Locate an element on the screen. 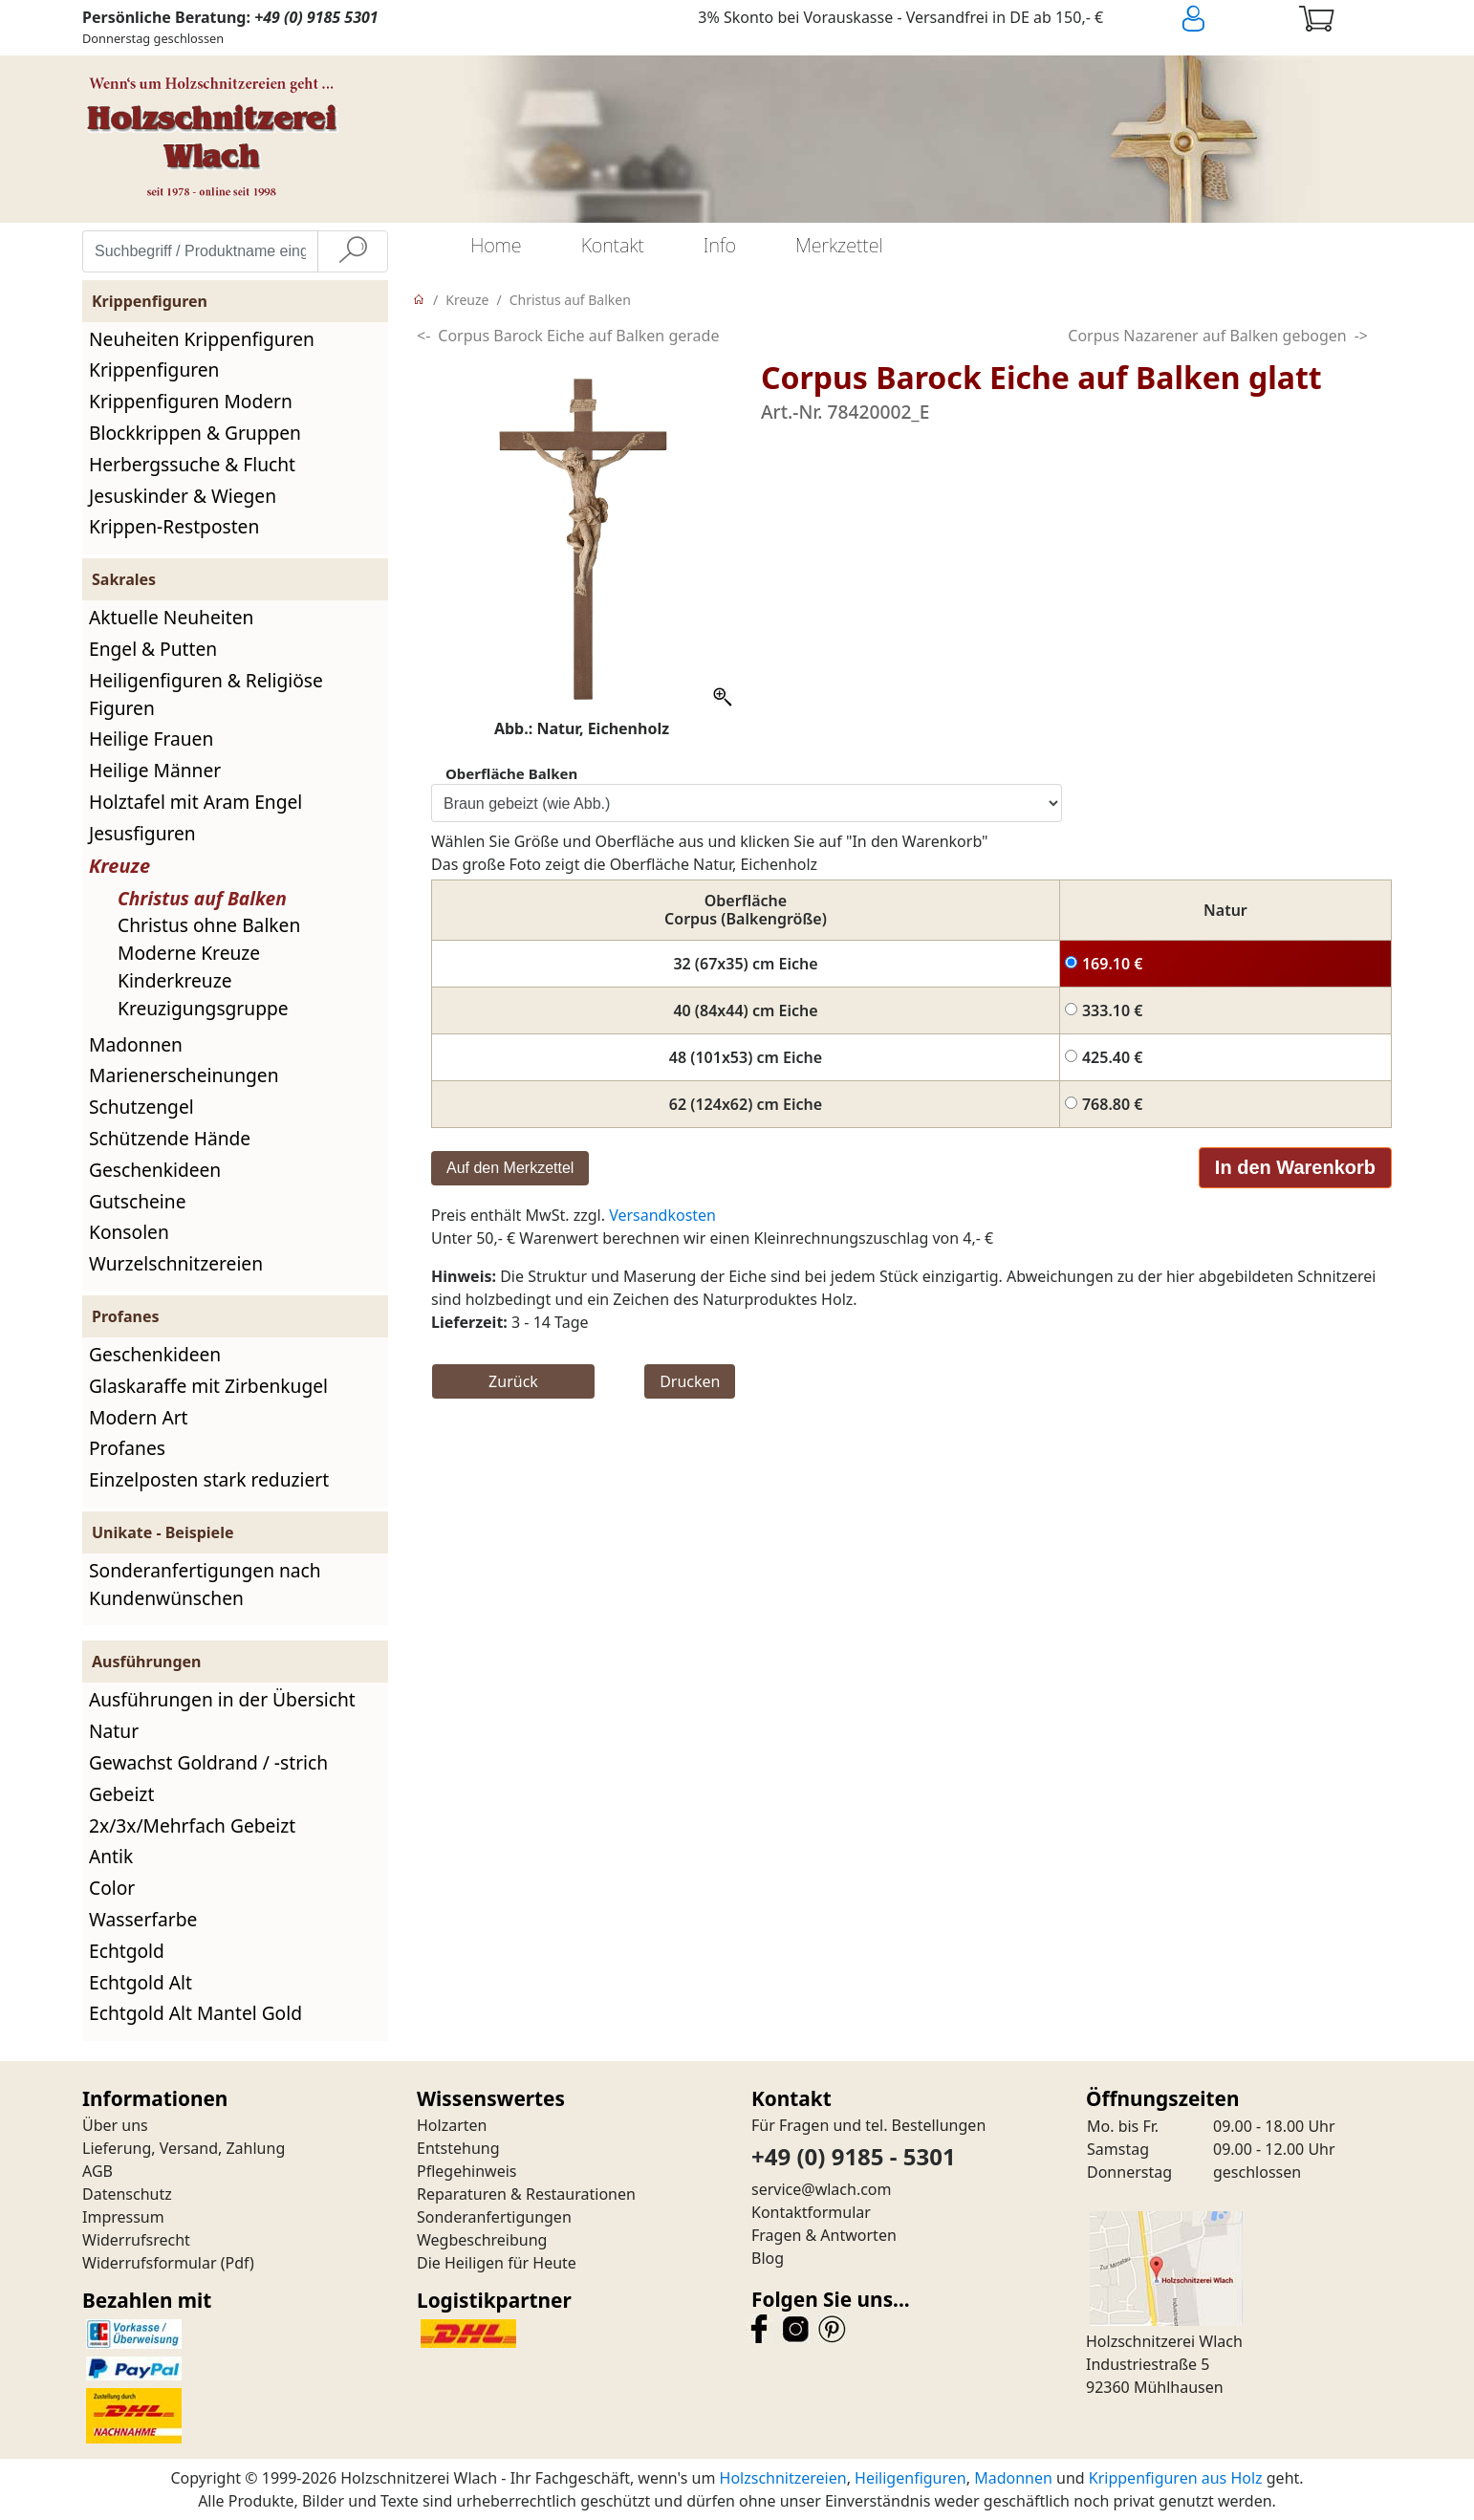  Wasserfarbe is located at coordinates (143, 1919).